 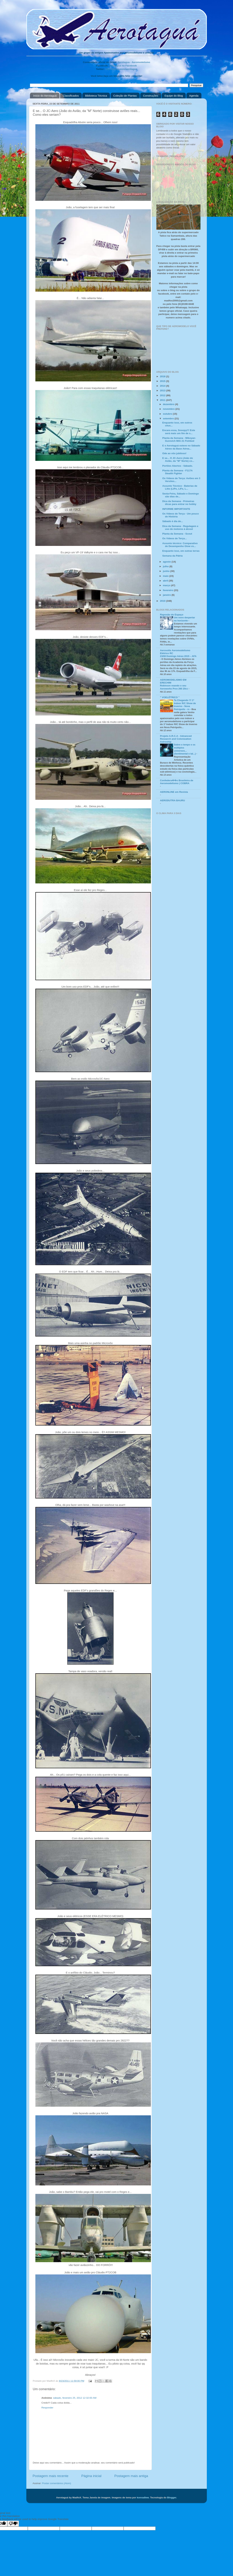 What do you see at coordinates (163, 376) in the screenshot?
I see `2018` at bounding box center [163, 376].